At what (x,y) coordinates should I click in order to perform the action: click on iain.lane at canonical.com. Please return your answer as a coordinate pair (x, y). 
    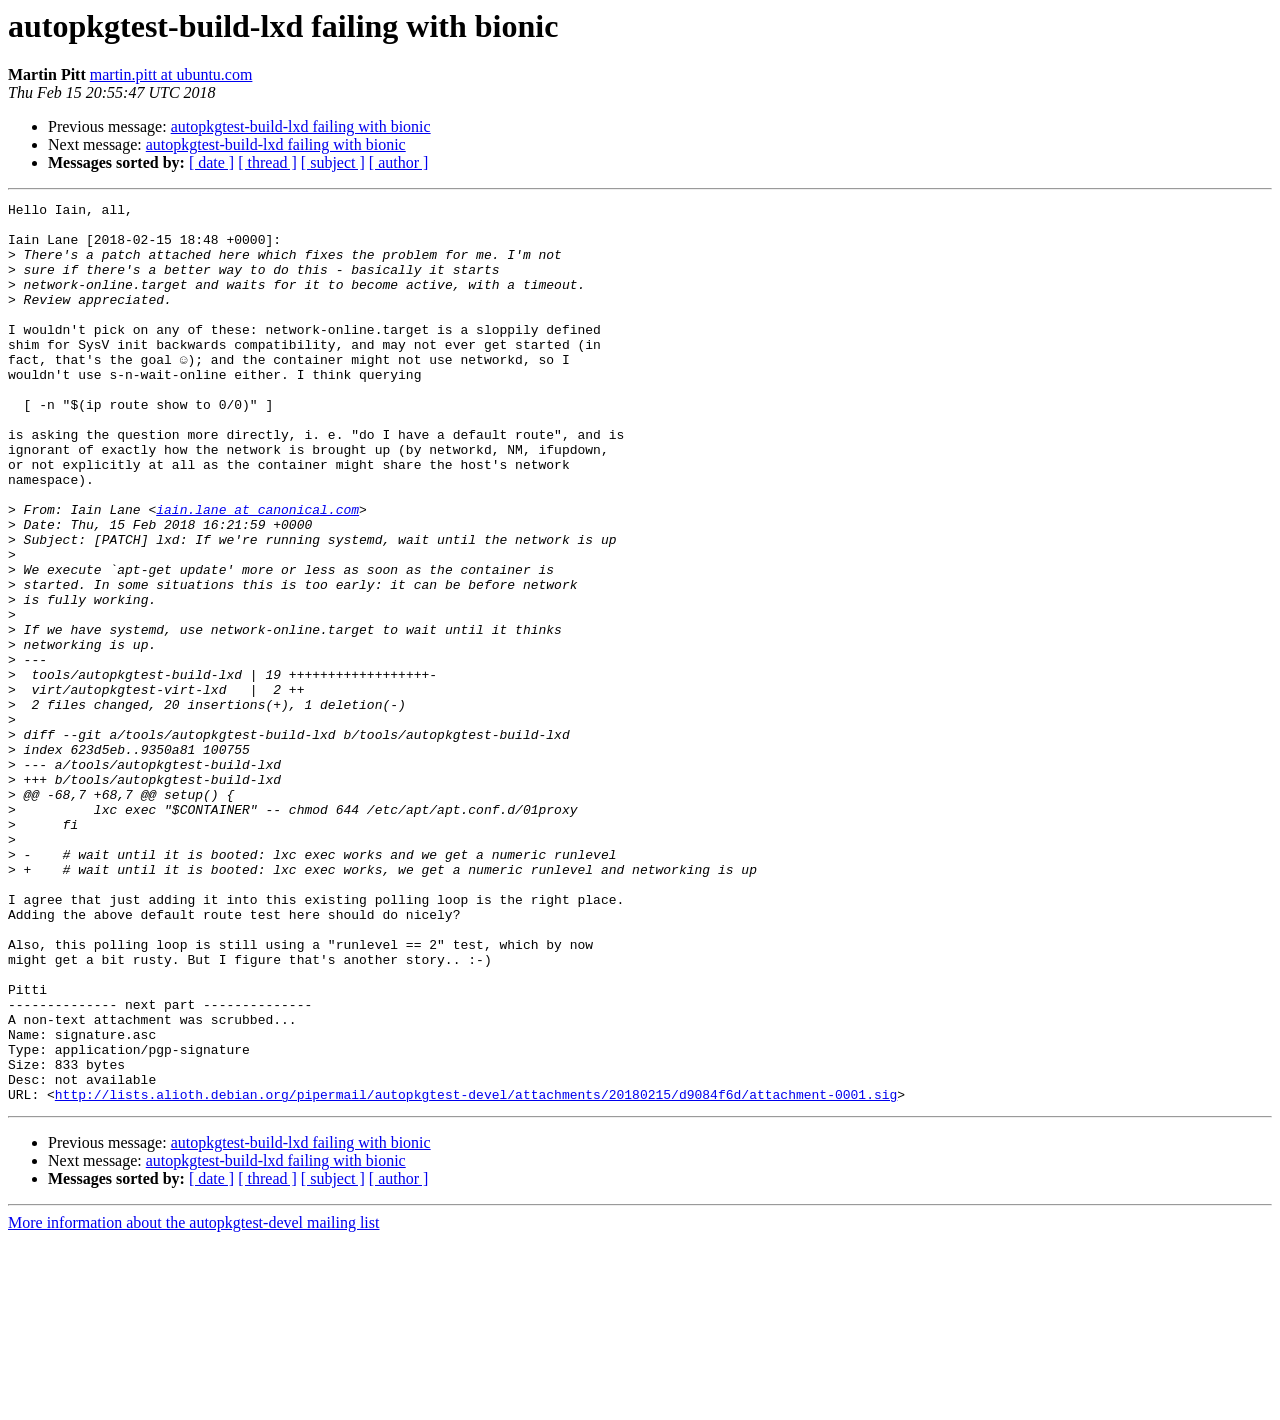
    Looking at the image, I should click on (257, 572).